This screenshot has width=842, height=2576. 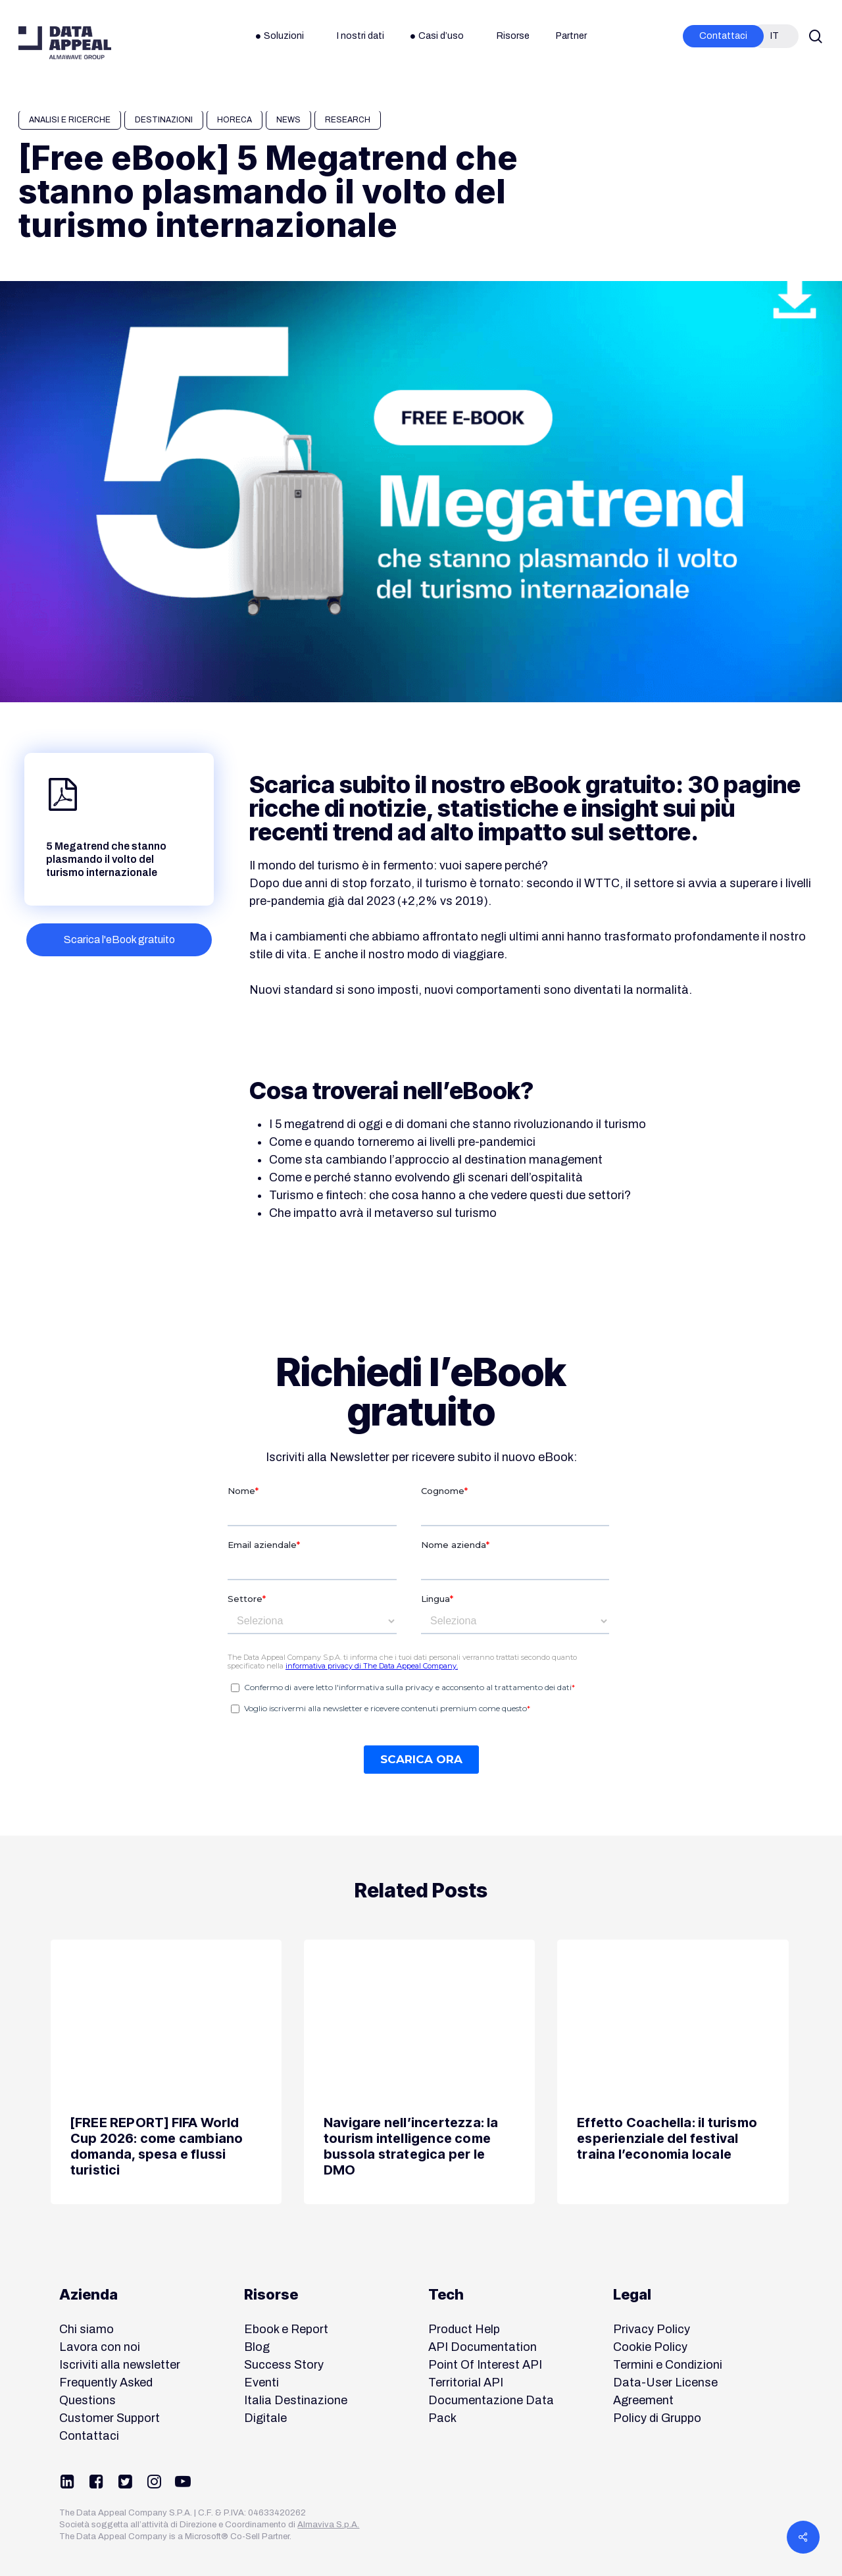 I want to click on News, so click(x=288, y=119).